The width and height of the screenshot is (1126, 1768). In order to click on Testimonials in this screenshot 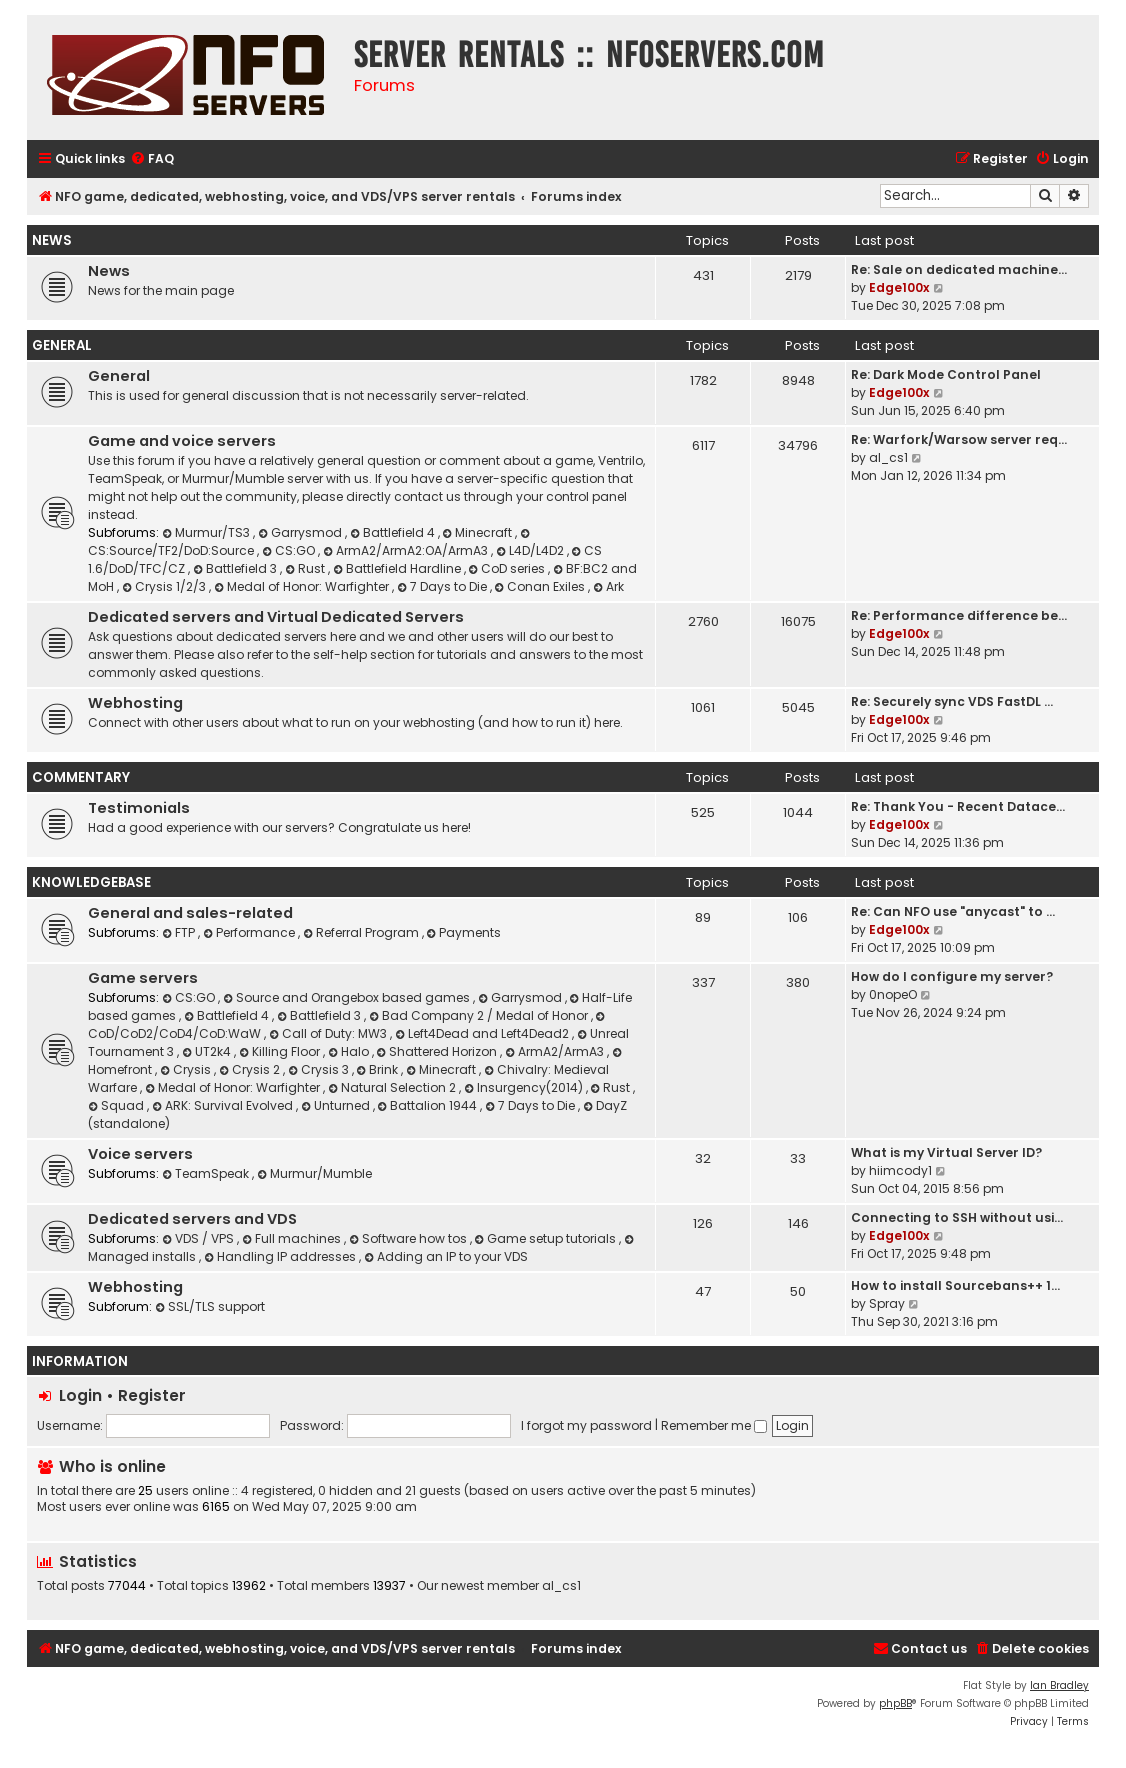, I will do `click(139, 808)`.